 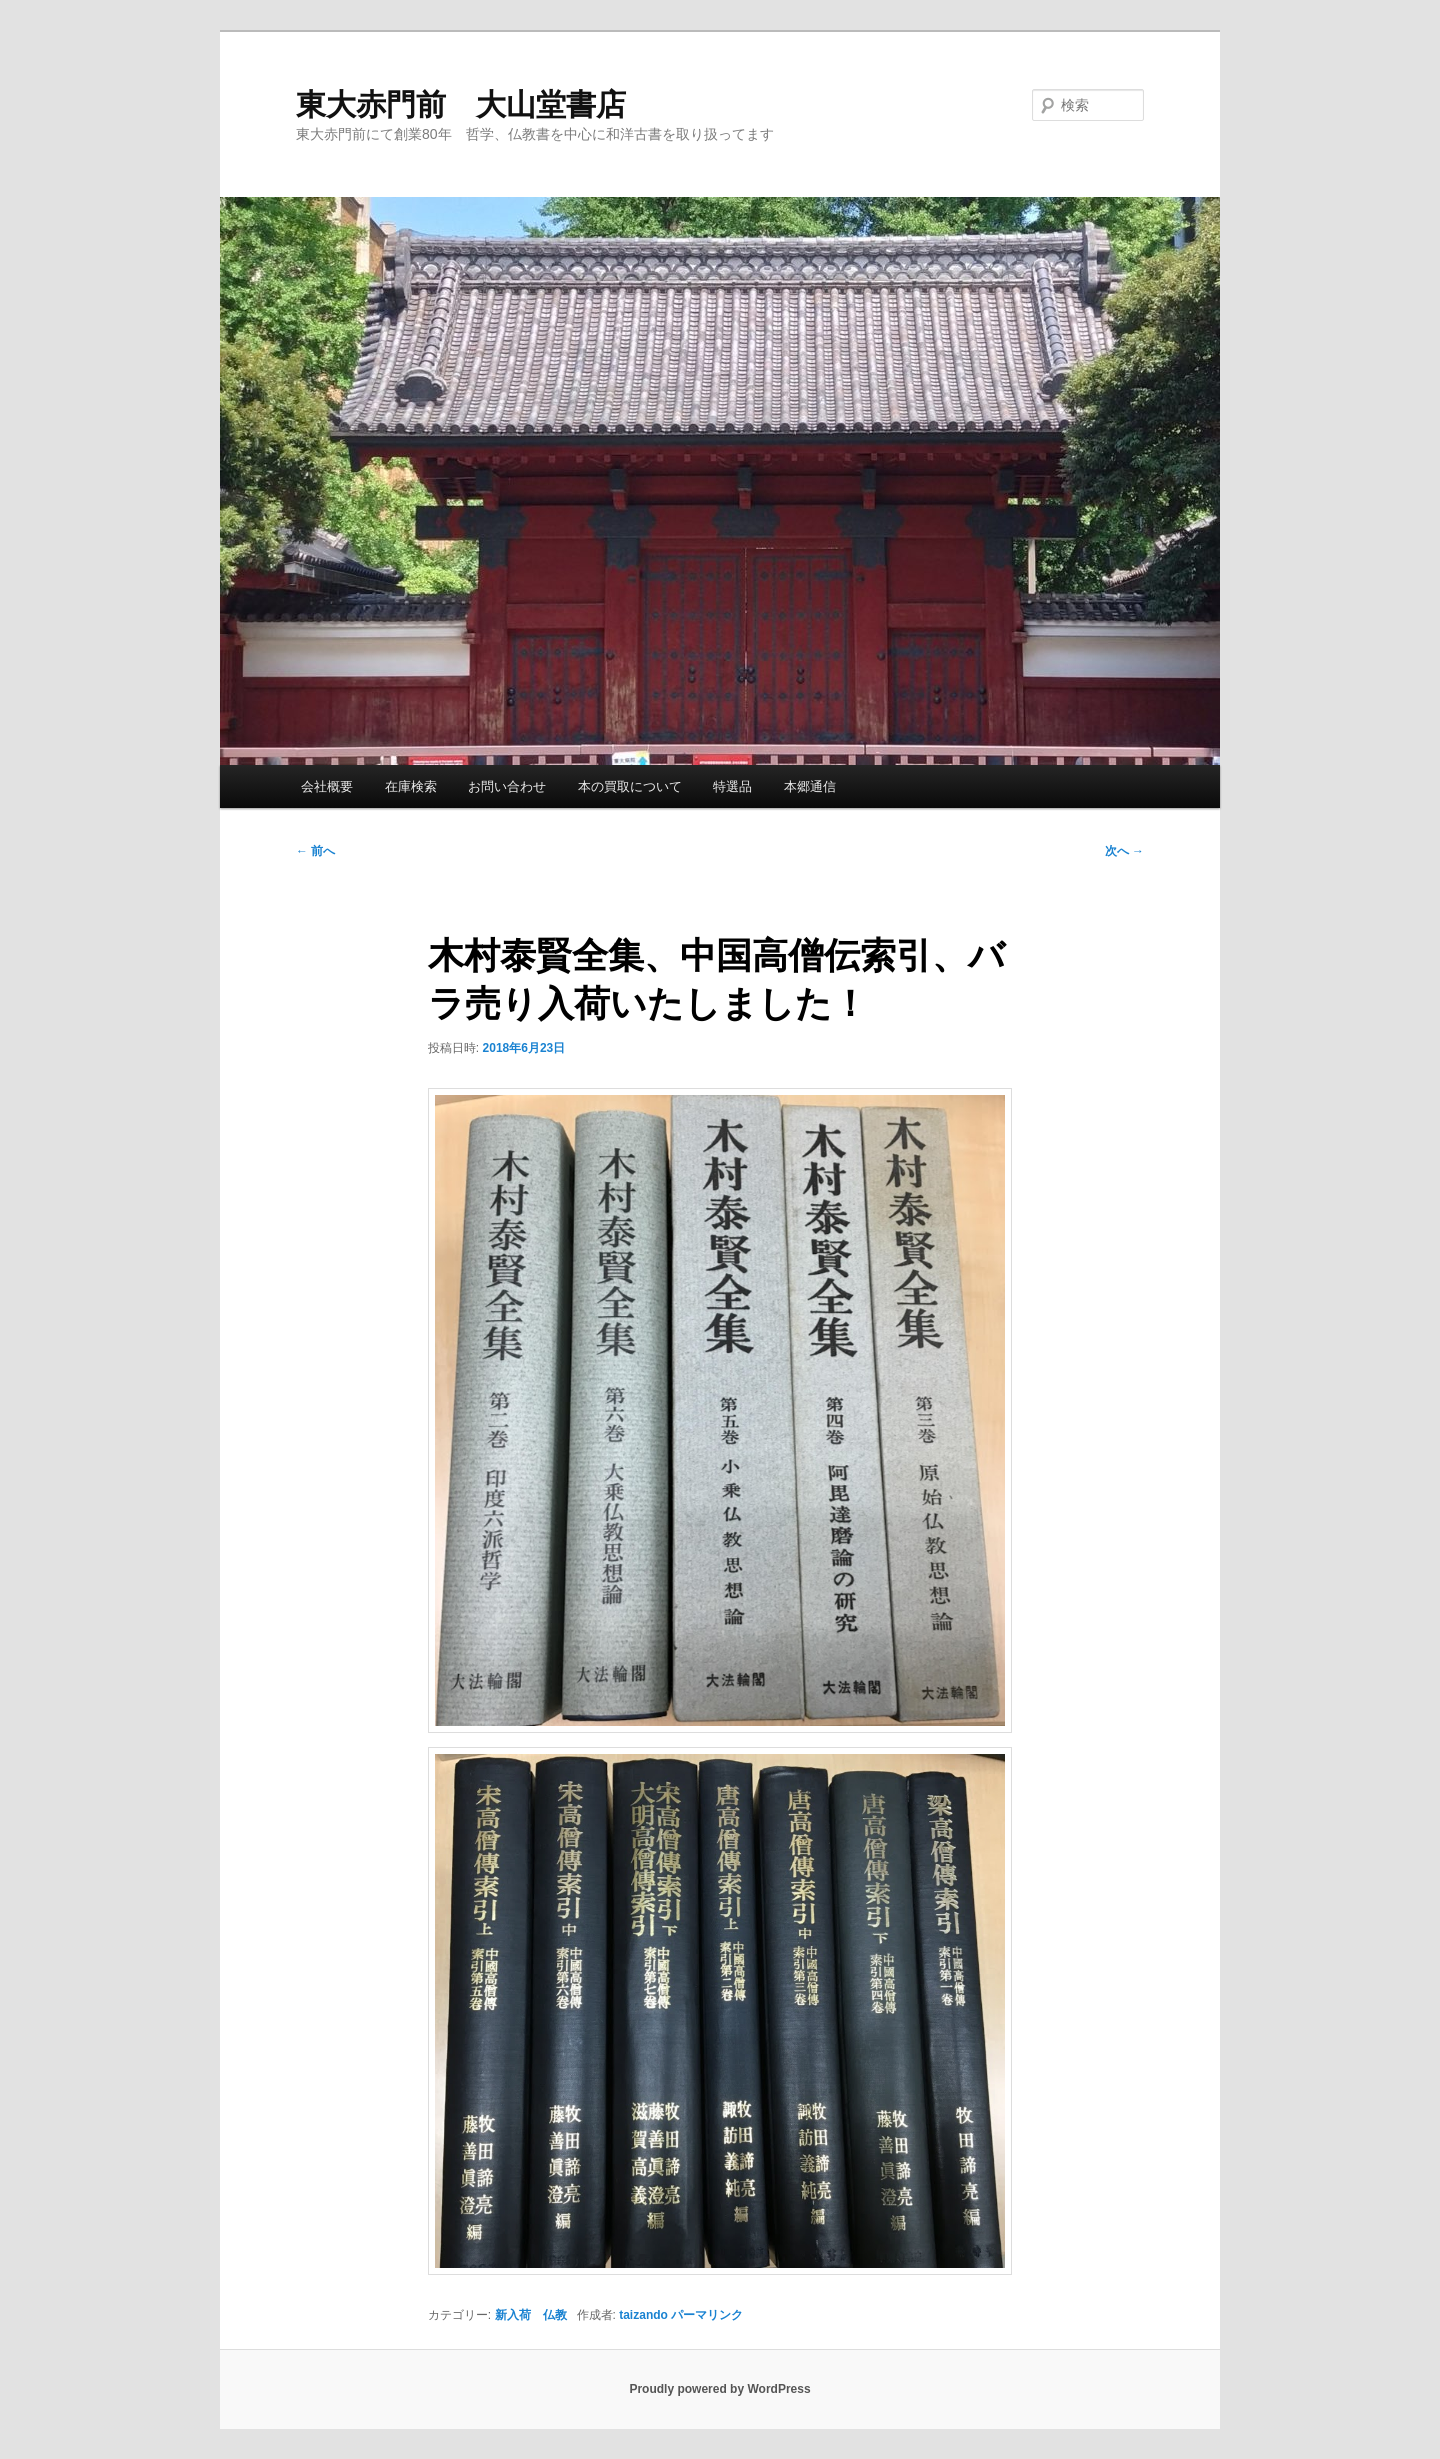 What do you see at coordinates (630, 786) in the screenshot?
I see `本の買取について` at bounding box center [630, 786].